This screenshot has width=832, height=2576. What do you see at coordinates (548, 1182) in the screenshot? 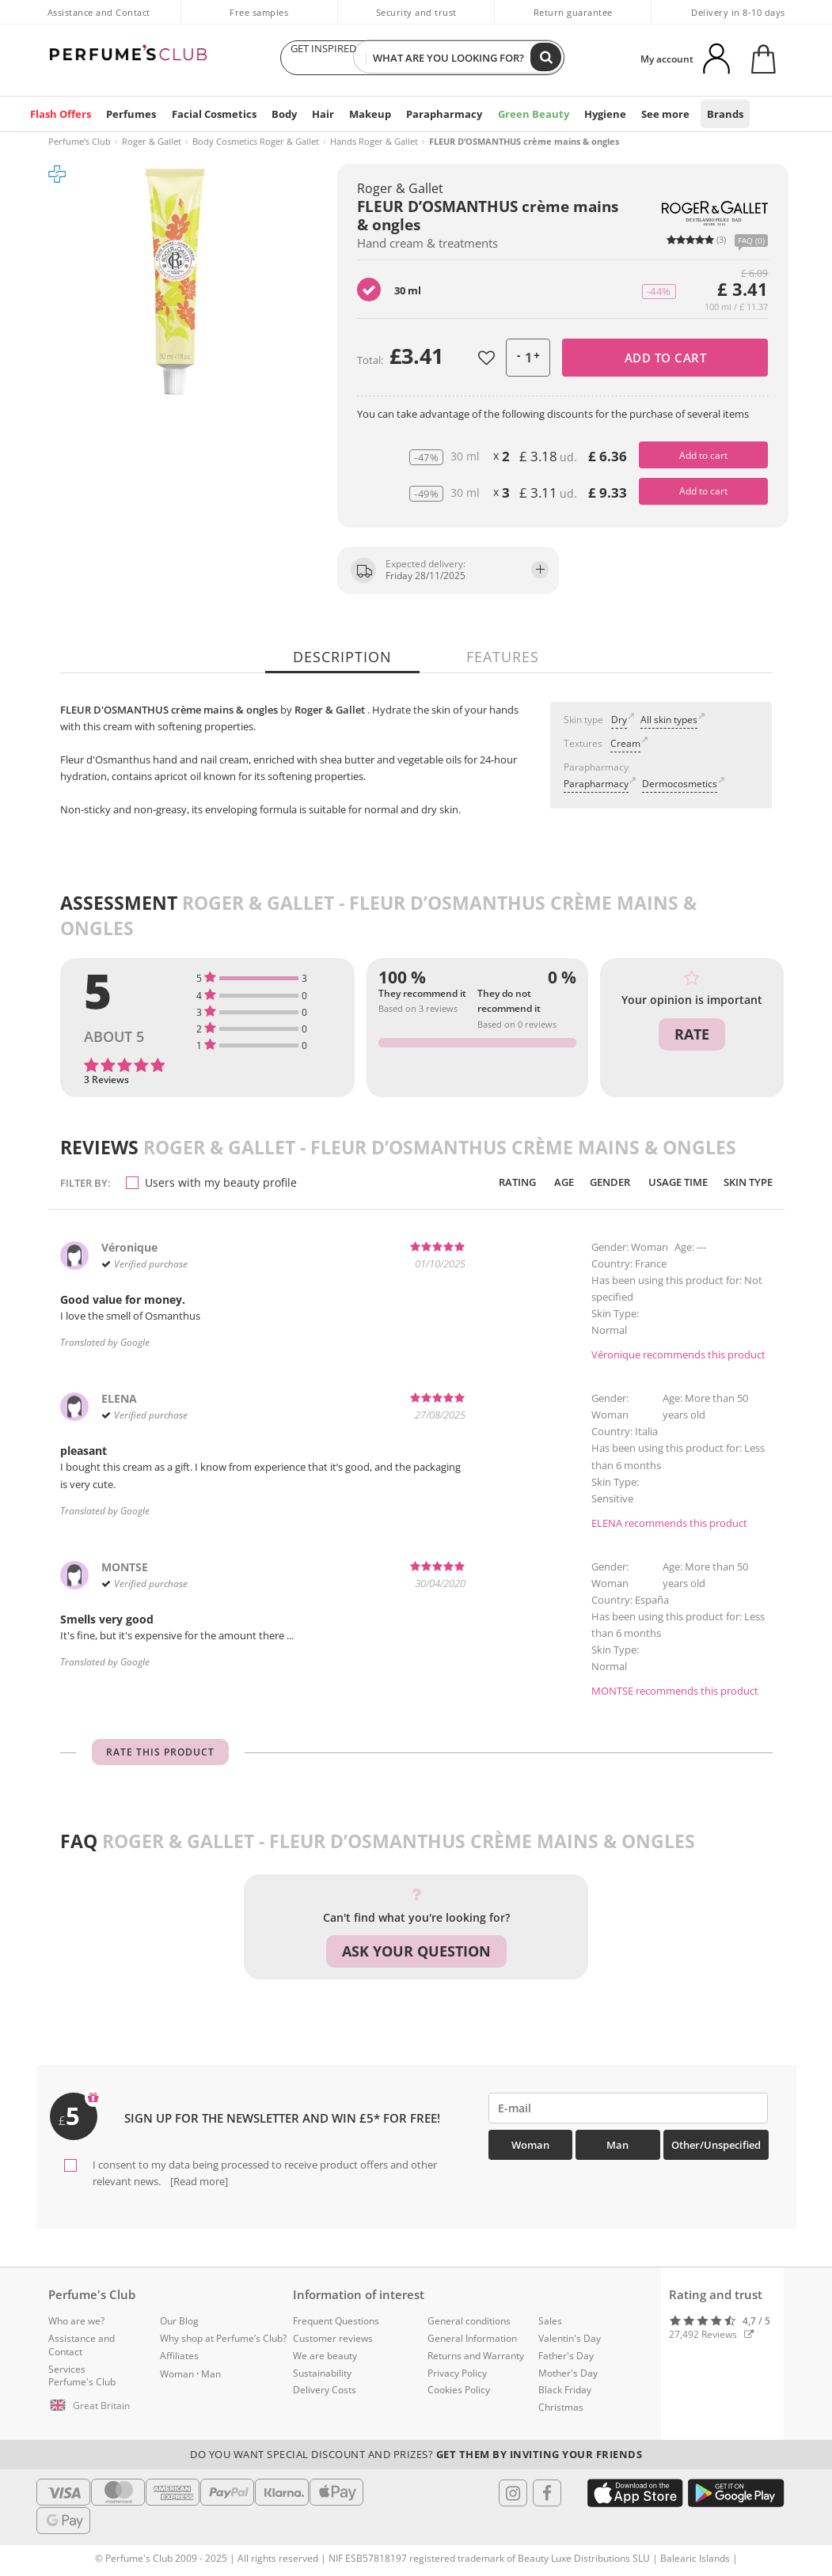
I see `Age` at bounding box center [548, 1182].